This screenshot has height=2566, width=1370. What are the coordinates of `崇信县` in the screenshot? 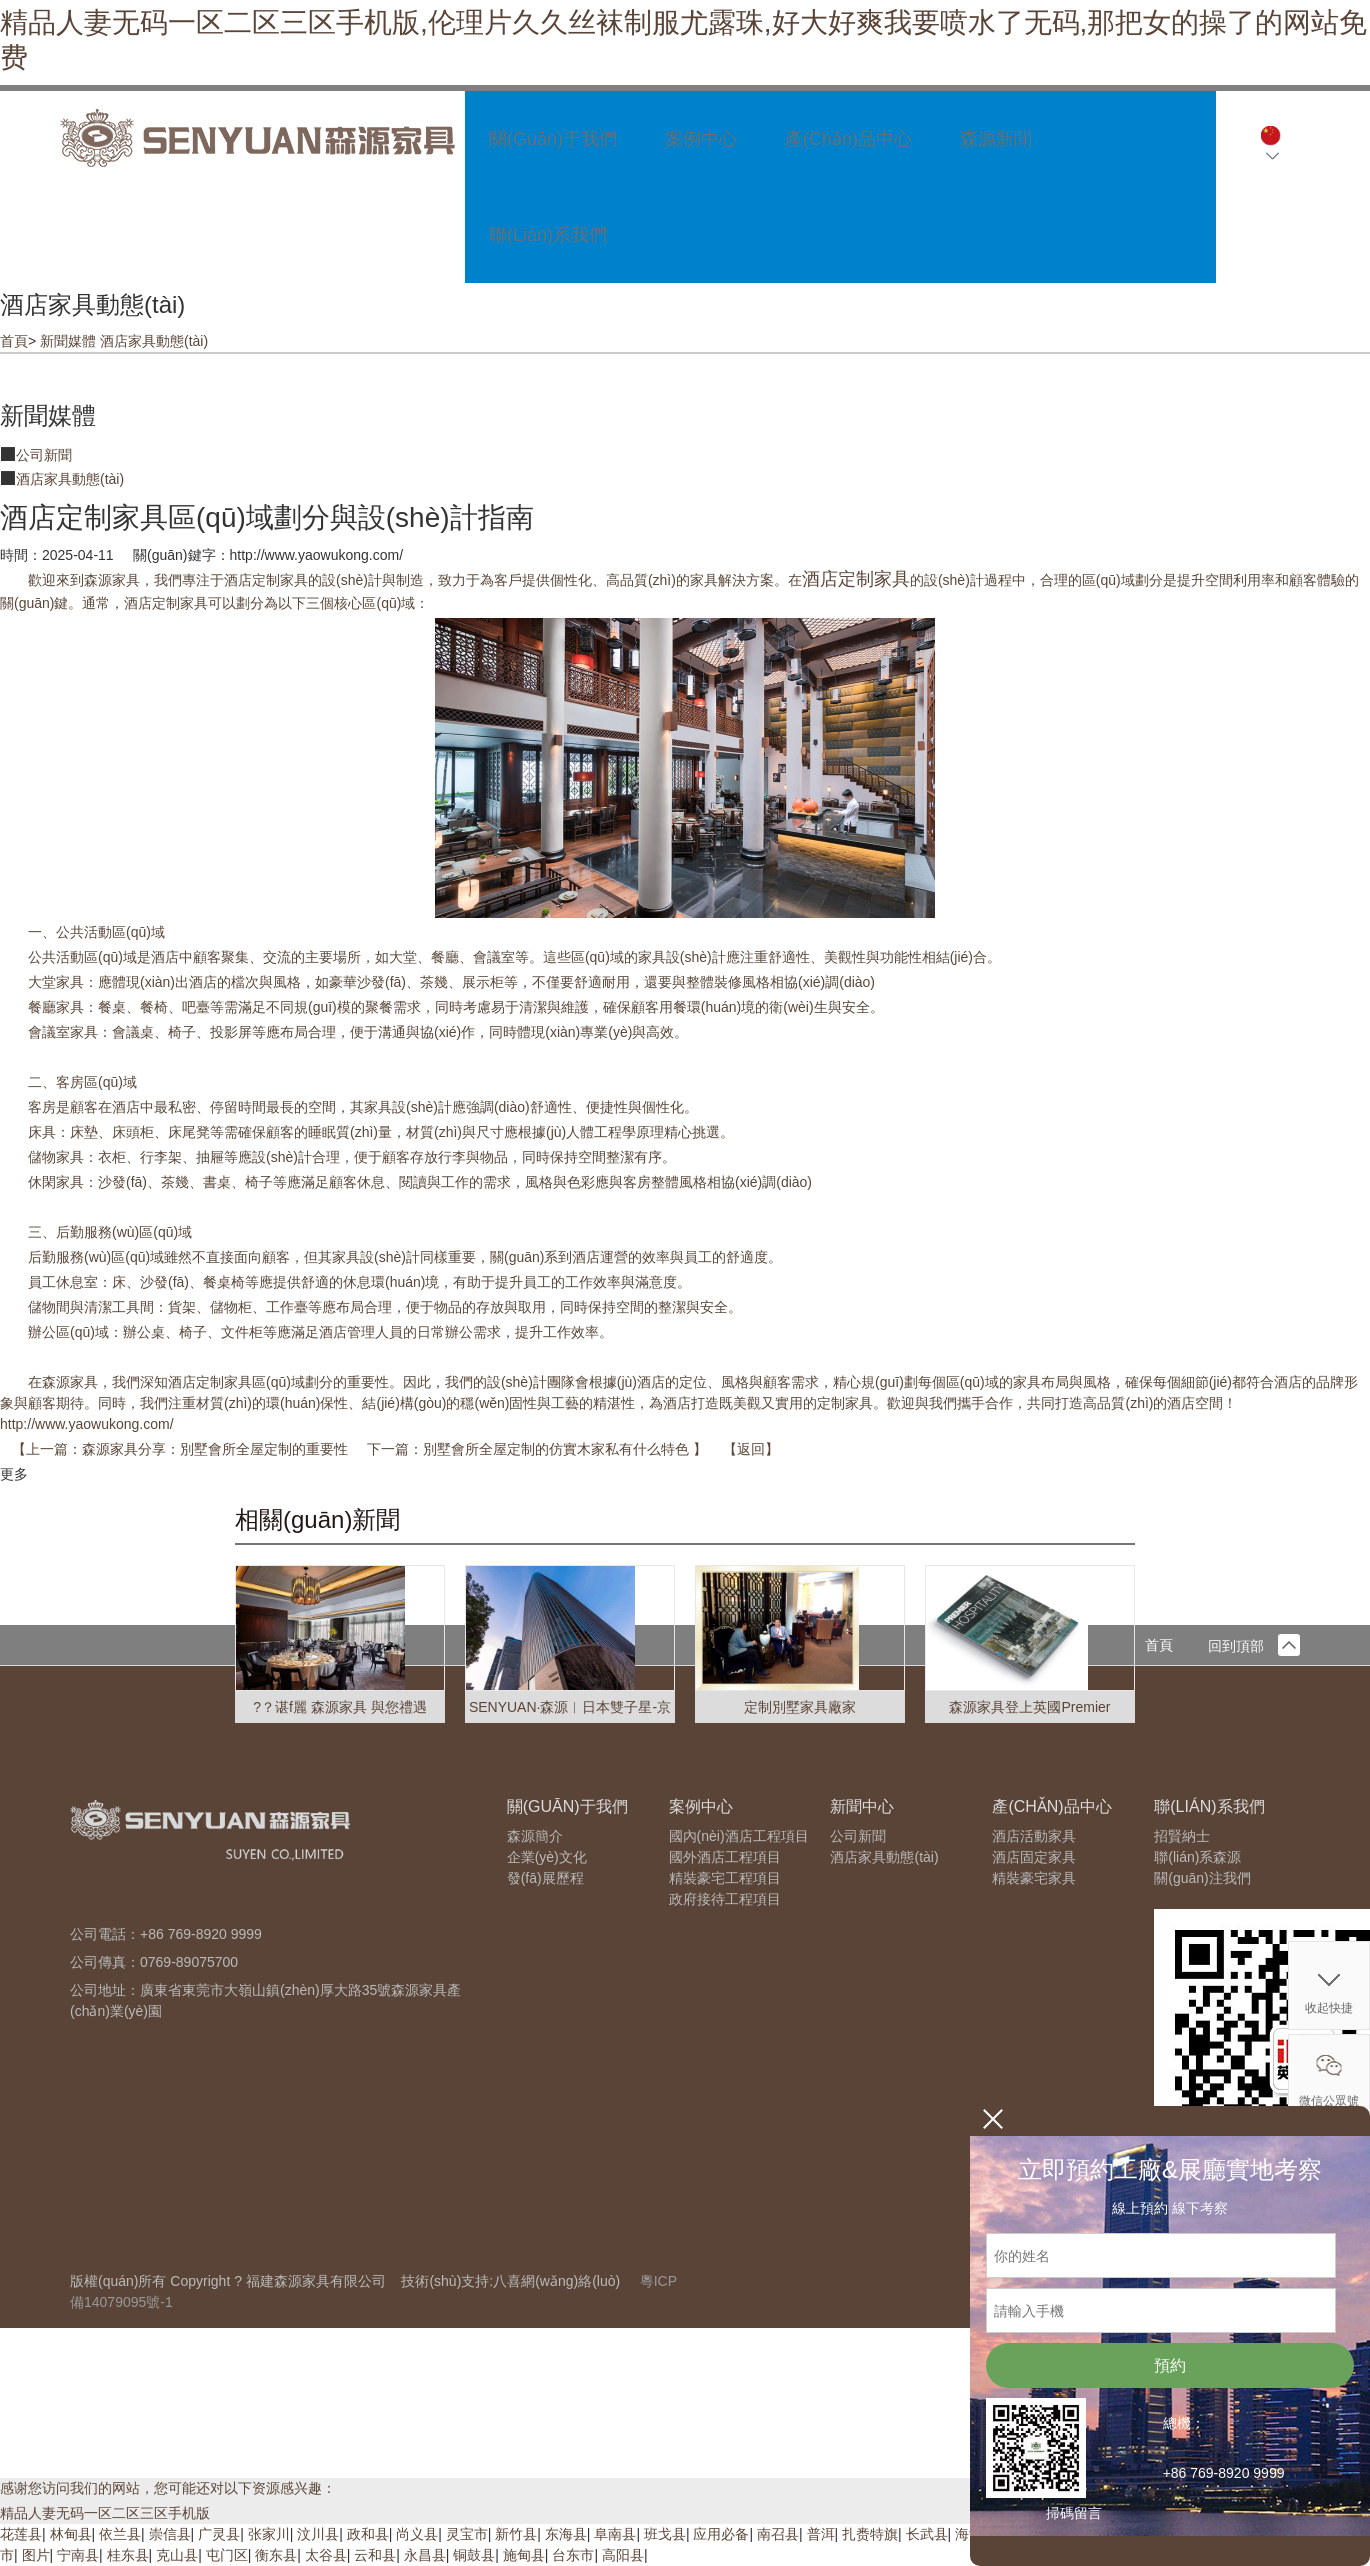 It's located at (170, 2534).